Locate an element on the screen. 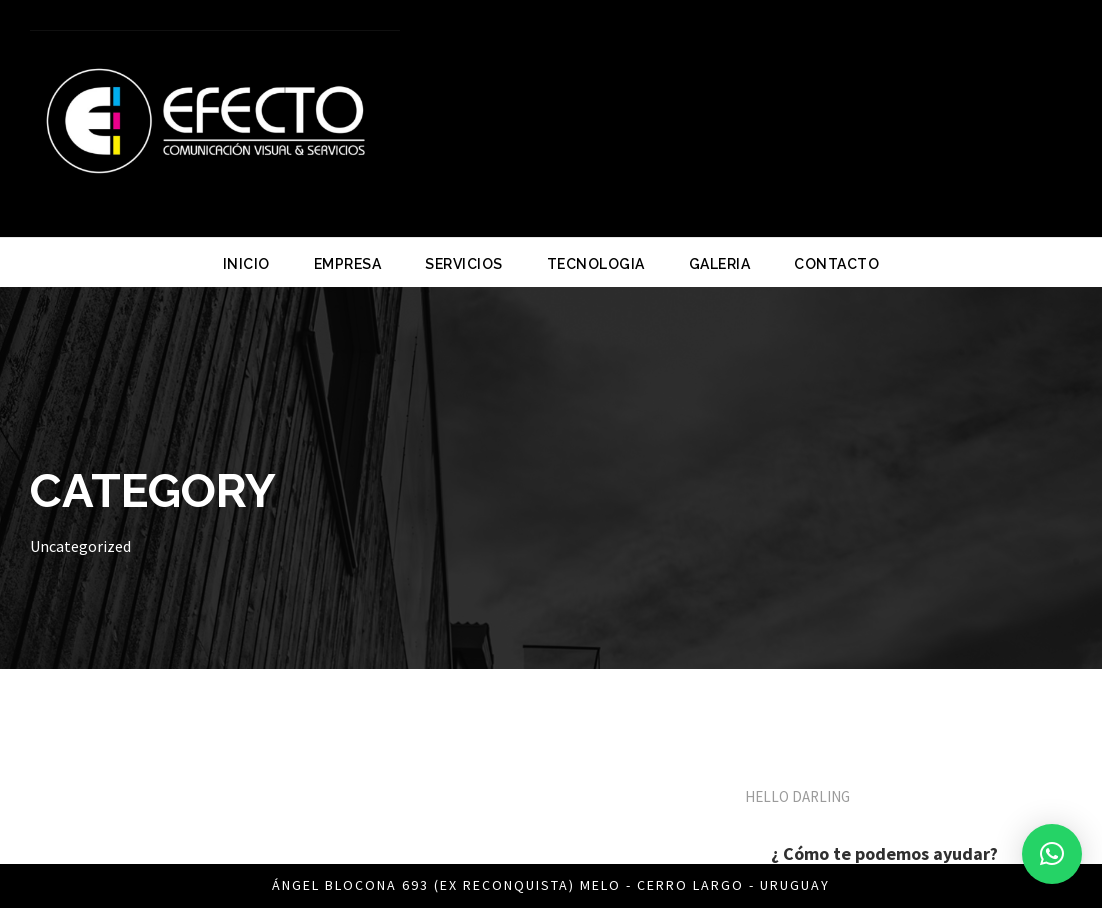 Image resolution: width=1102 pixels, height=908 pixels. SERVICIOS is located at coordinates (464, 264).